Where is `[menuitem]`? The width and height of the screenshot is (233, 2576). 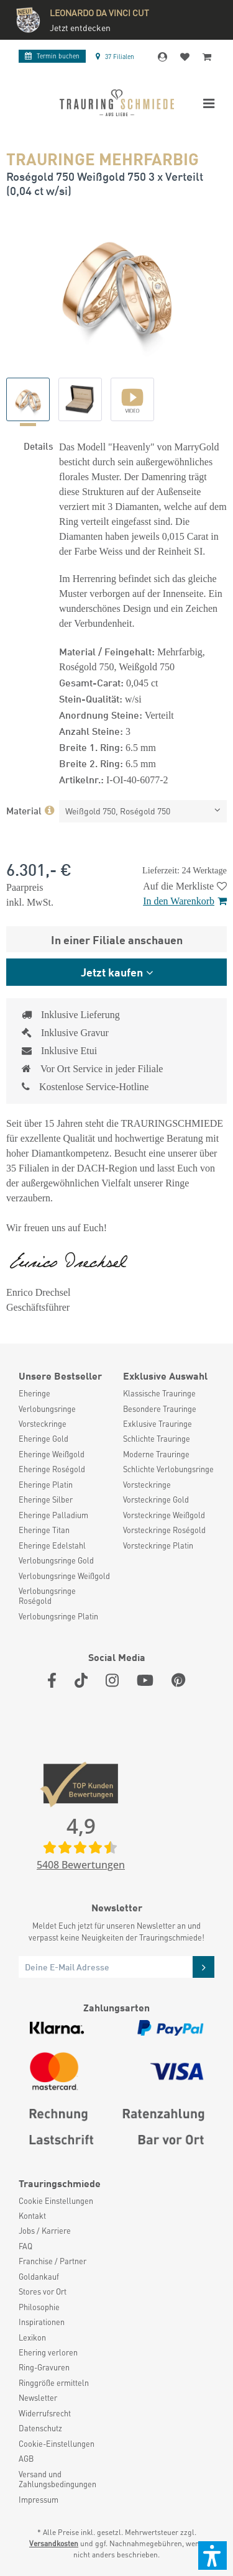
[menuitem] is located at coordinates (65, 1393).